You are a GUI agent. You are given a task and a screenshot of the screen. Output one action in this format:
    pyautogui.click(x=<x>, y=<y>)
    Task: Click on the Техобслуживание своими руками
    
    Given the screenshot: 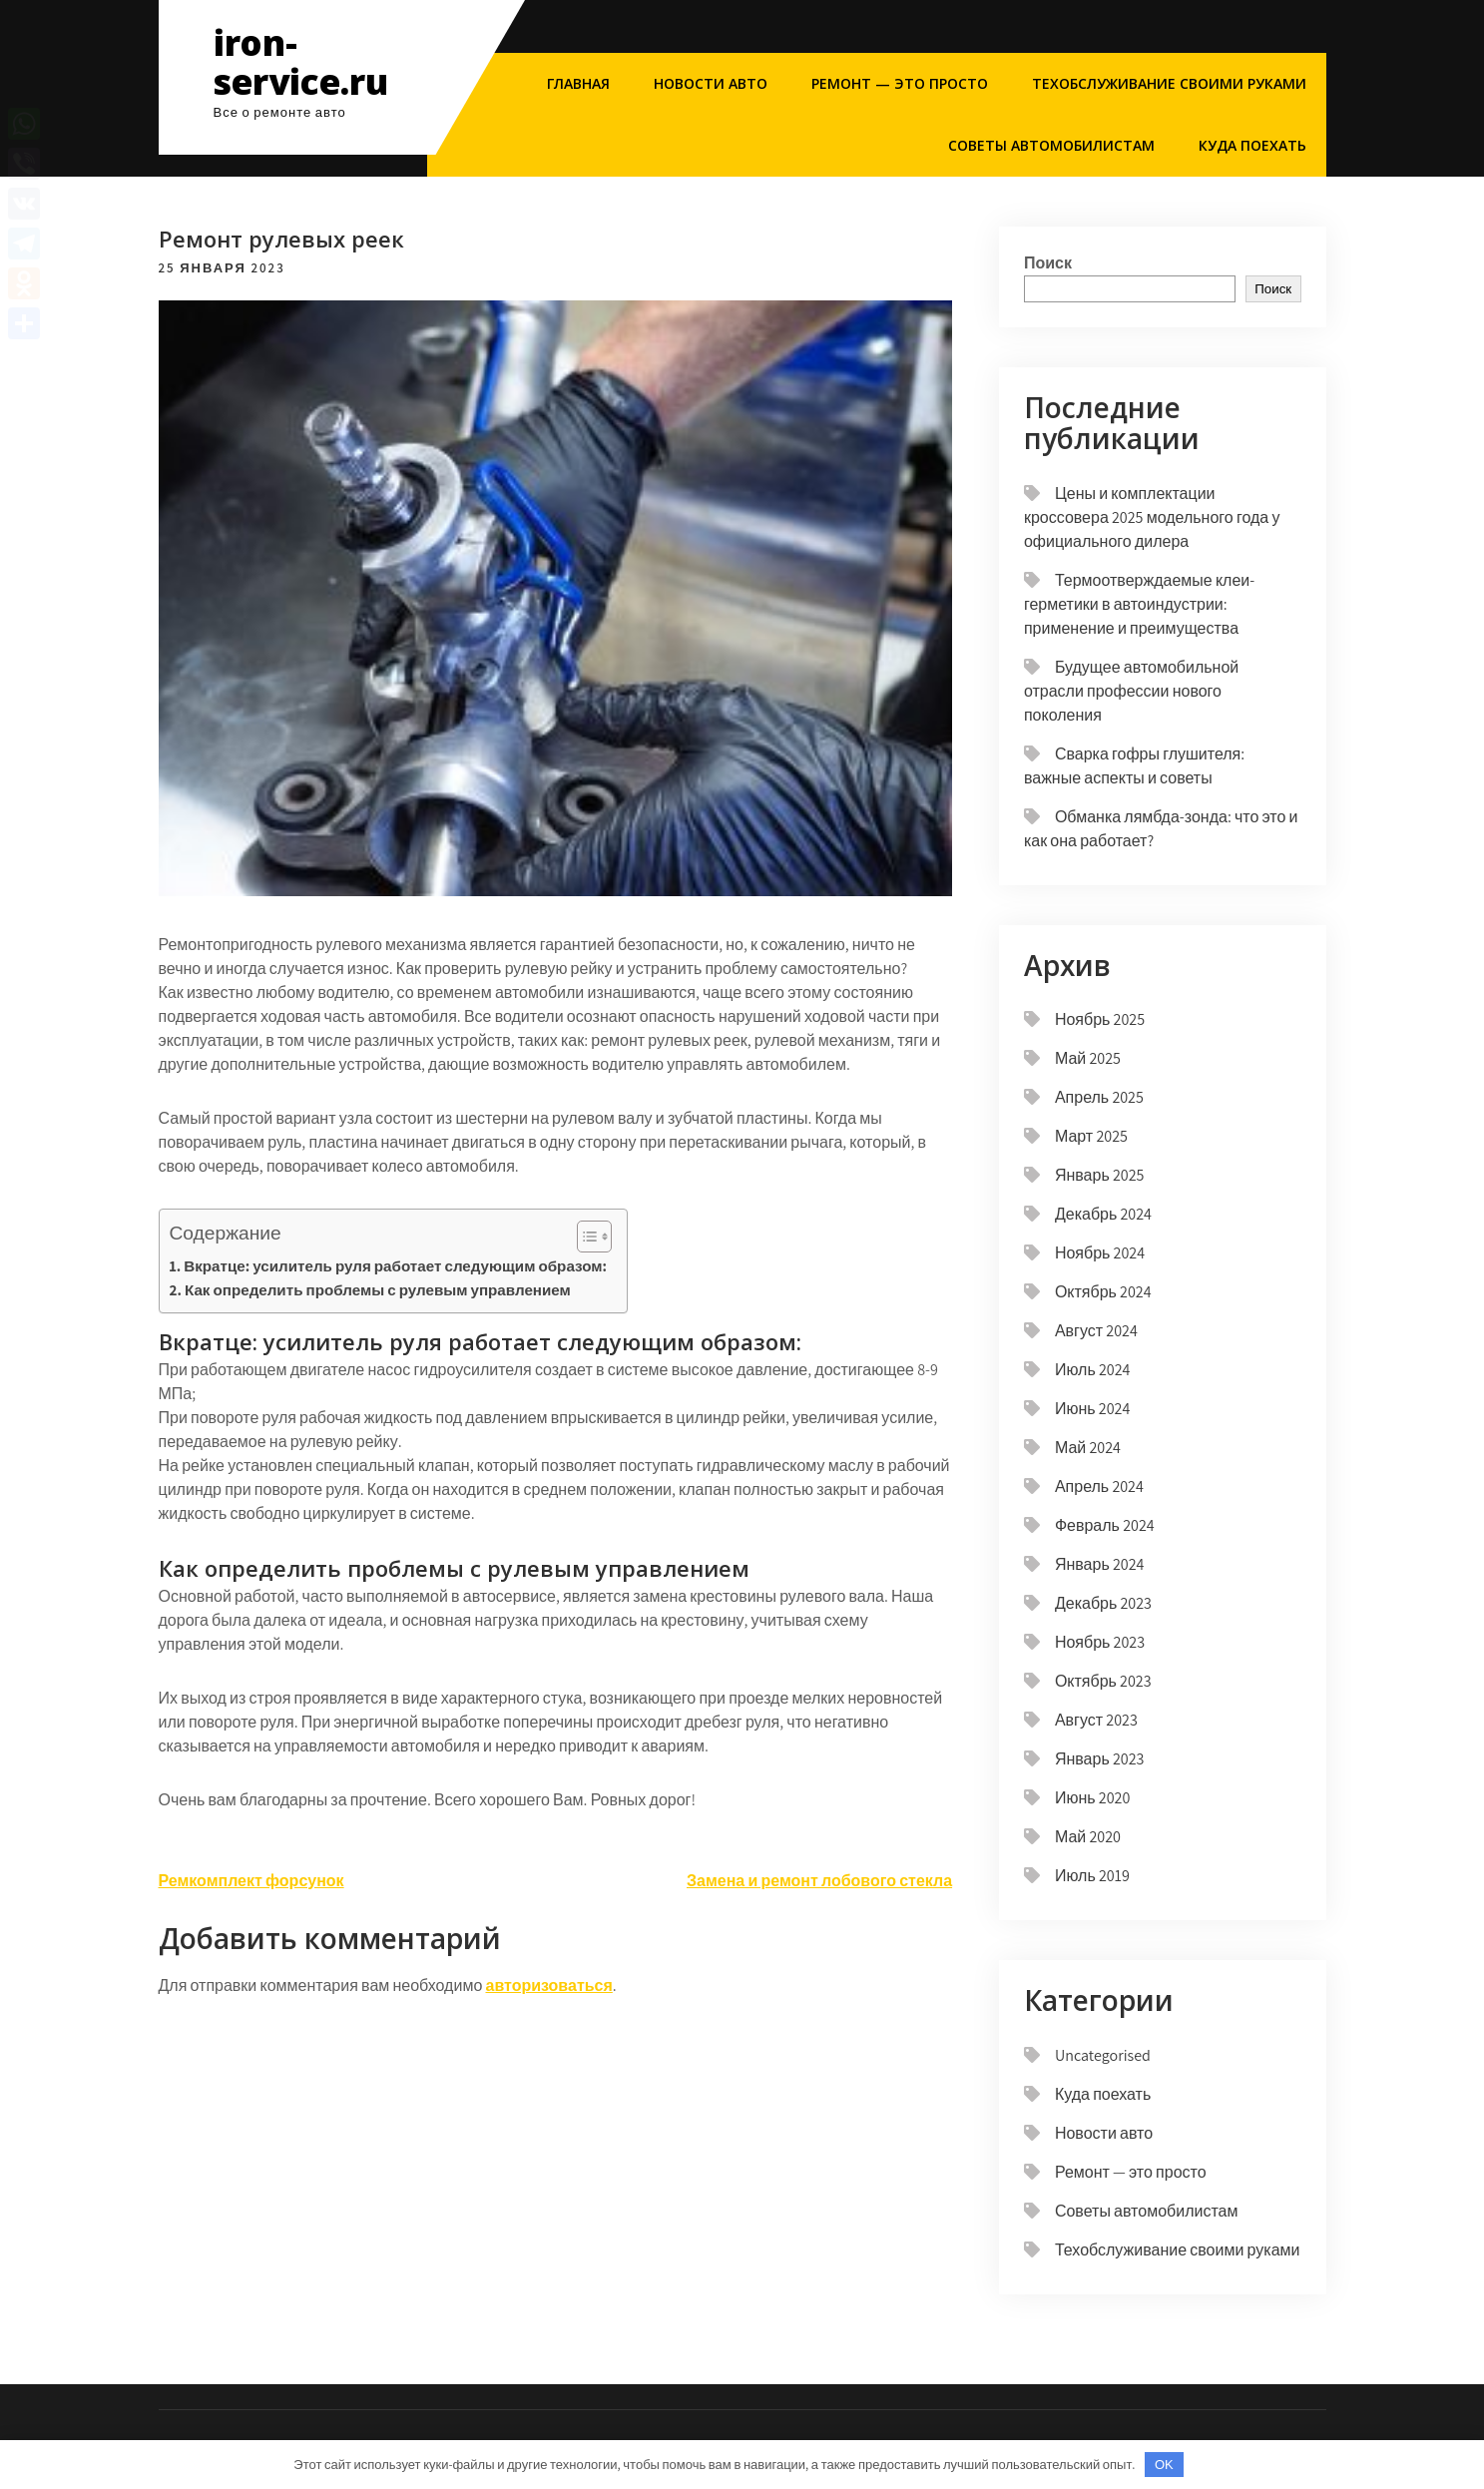 What is the action you would take?
    pyautogui.click(x=1169, y=83)
    